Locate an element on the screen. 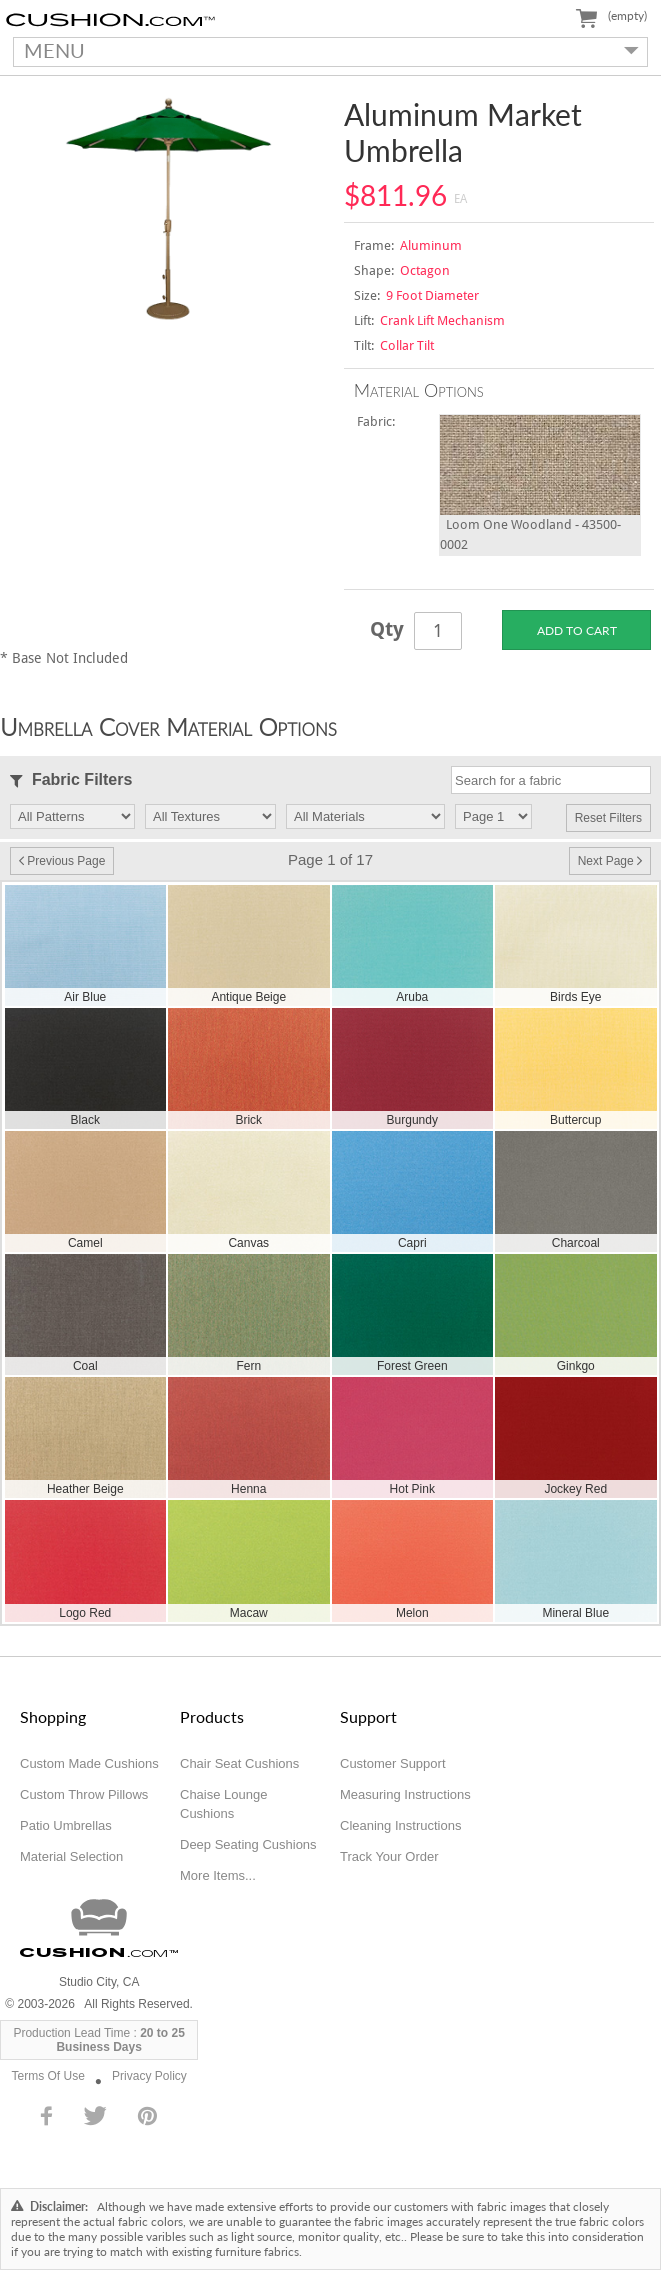 This screenshot has height=2270, width=661. Next Page is located at coordinates (610, 861).